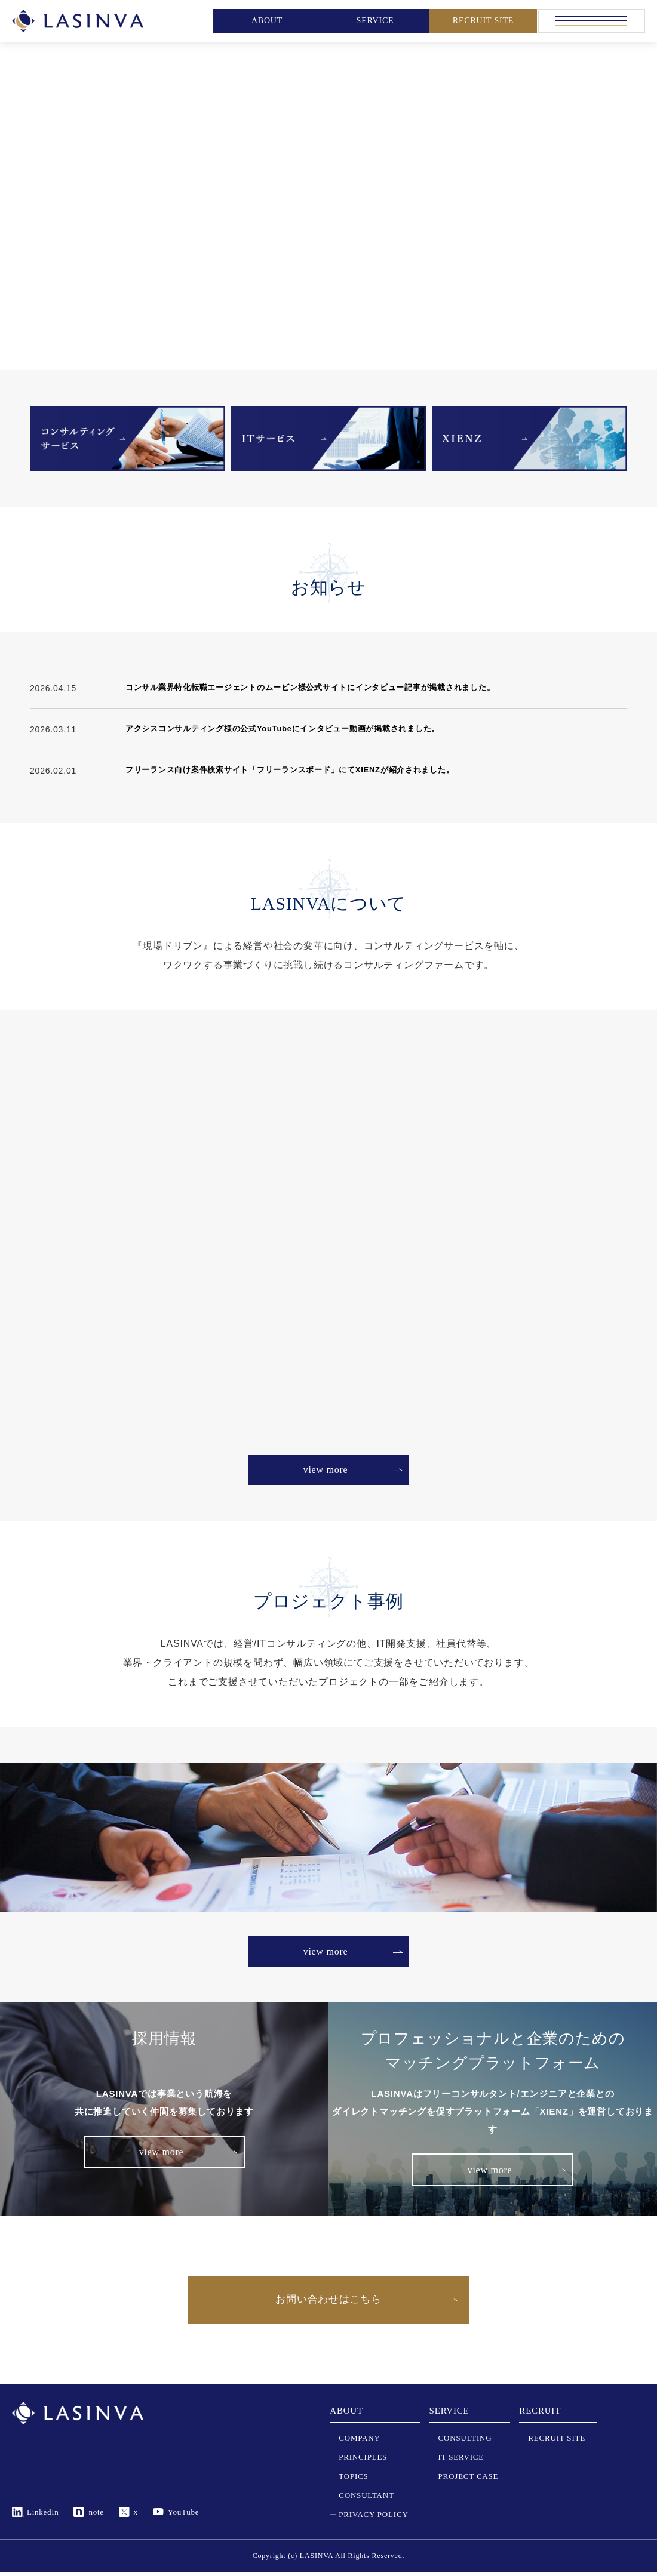  I want to click on TOPICS, so click(353, 2480).